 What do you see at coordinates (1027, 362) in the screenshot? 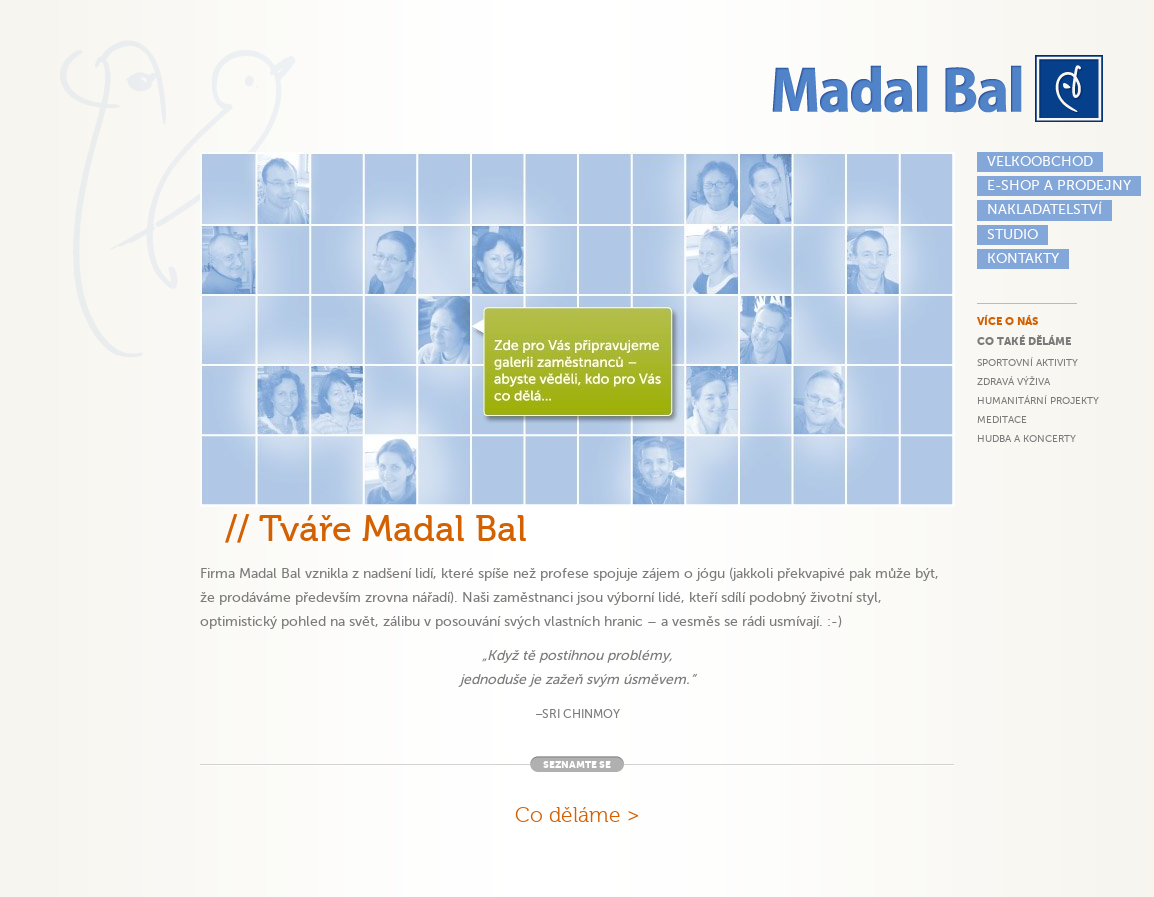
I see `Sportovní aktivity` at bounding box center [1027, 362].